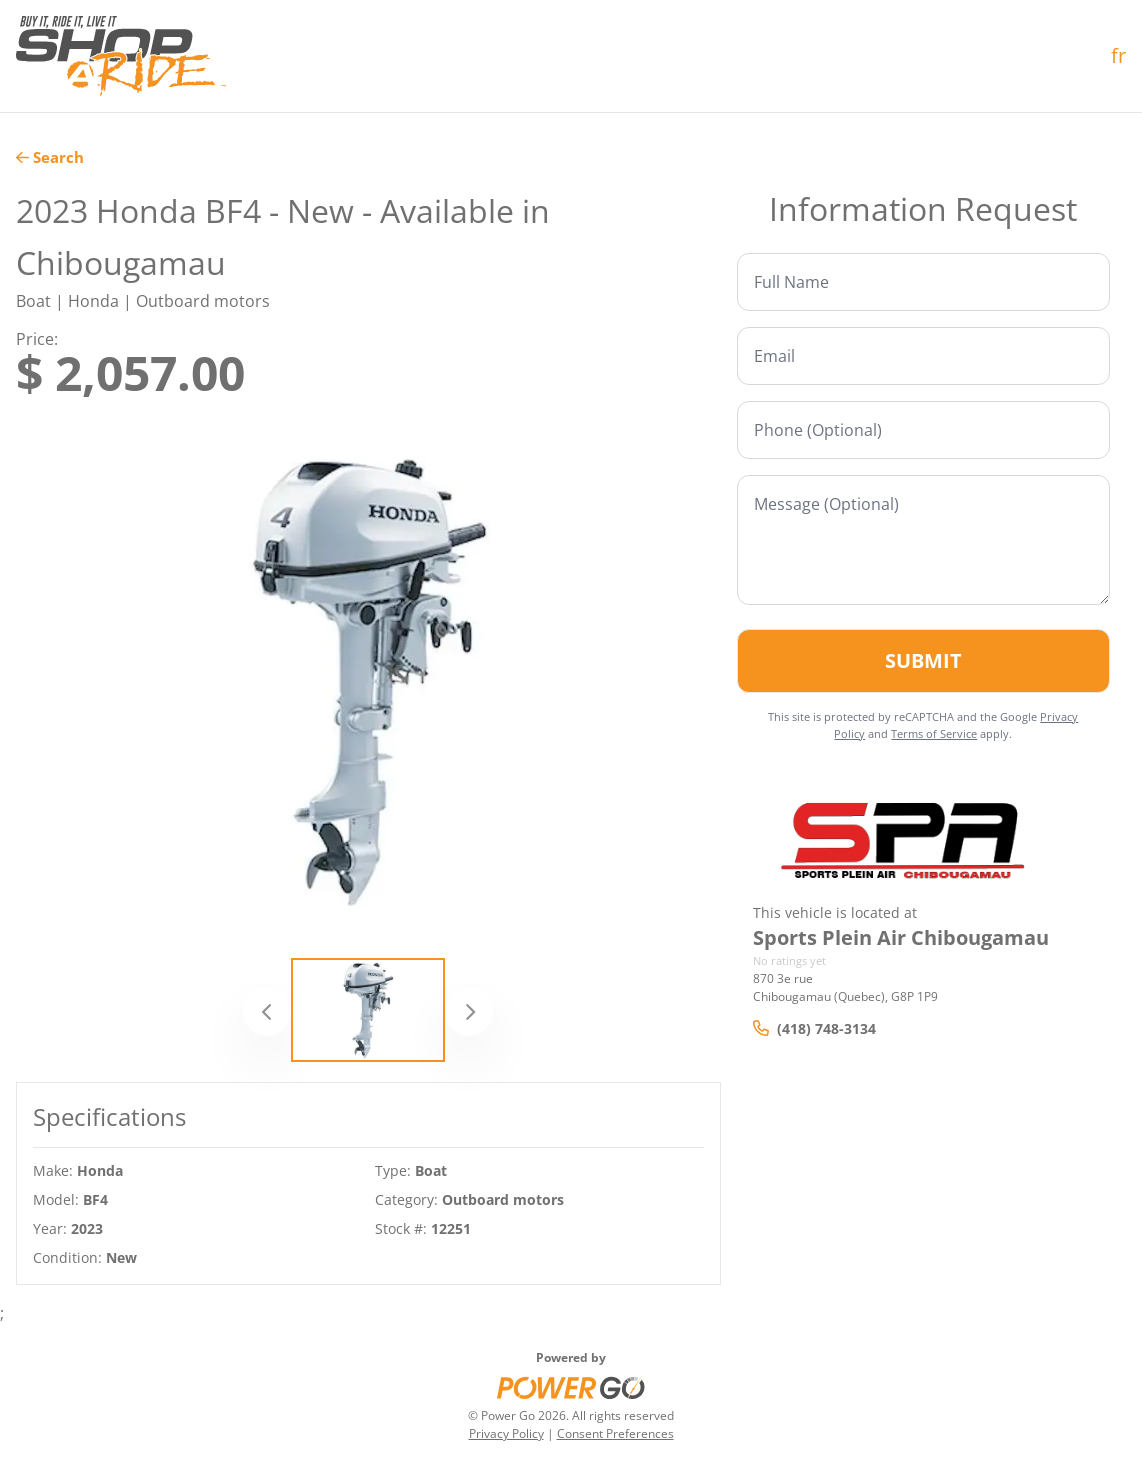 The width and height of the screenshot is (1142, 1467). Describe the element at coordinates (571, 1387) in the screenshot. I see `[Power Go]` at that location.